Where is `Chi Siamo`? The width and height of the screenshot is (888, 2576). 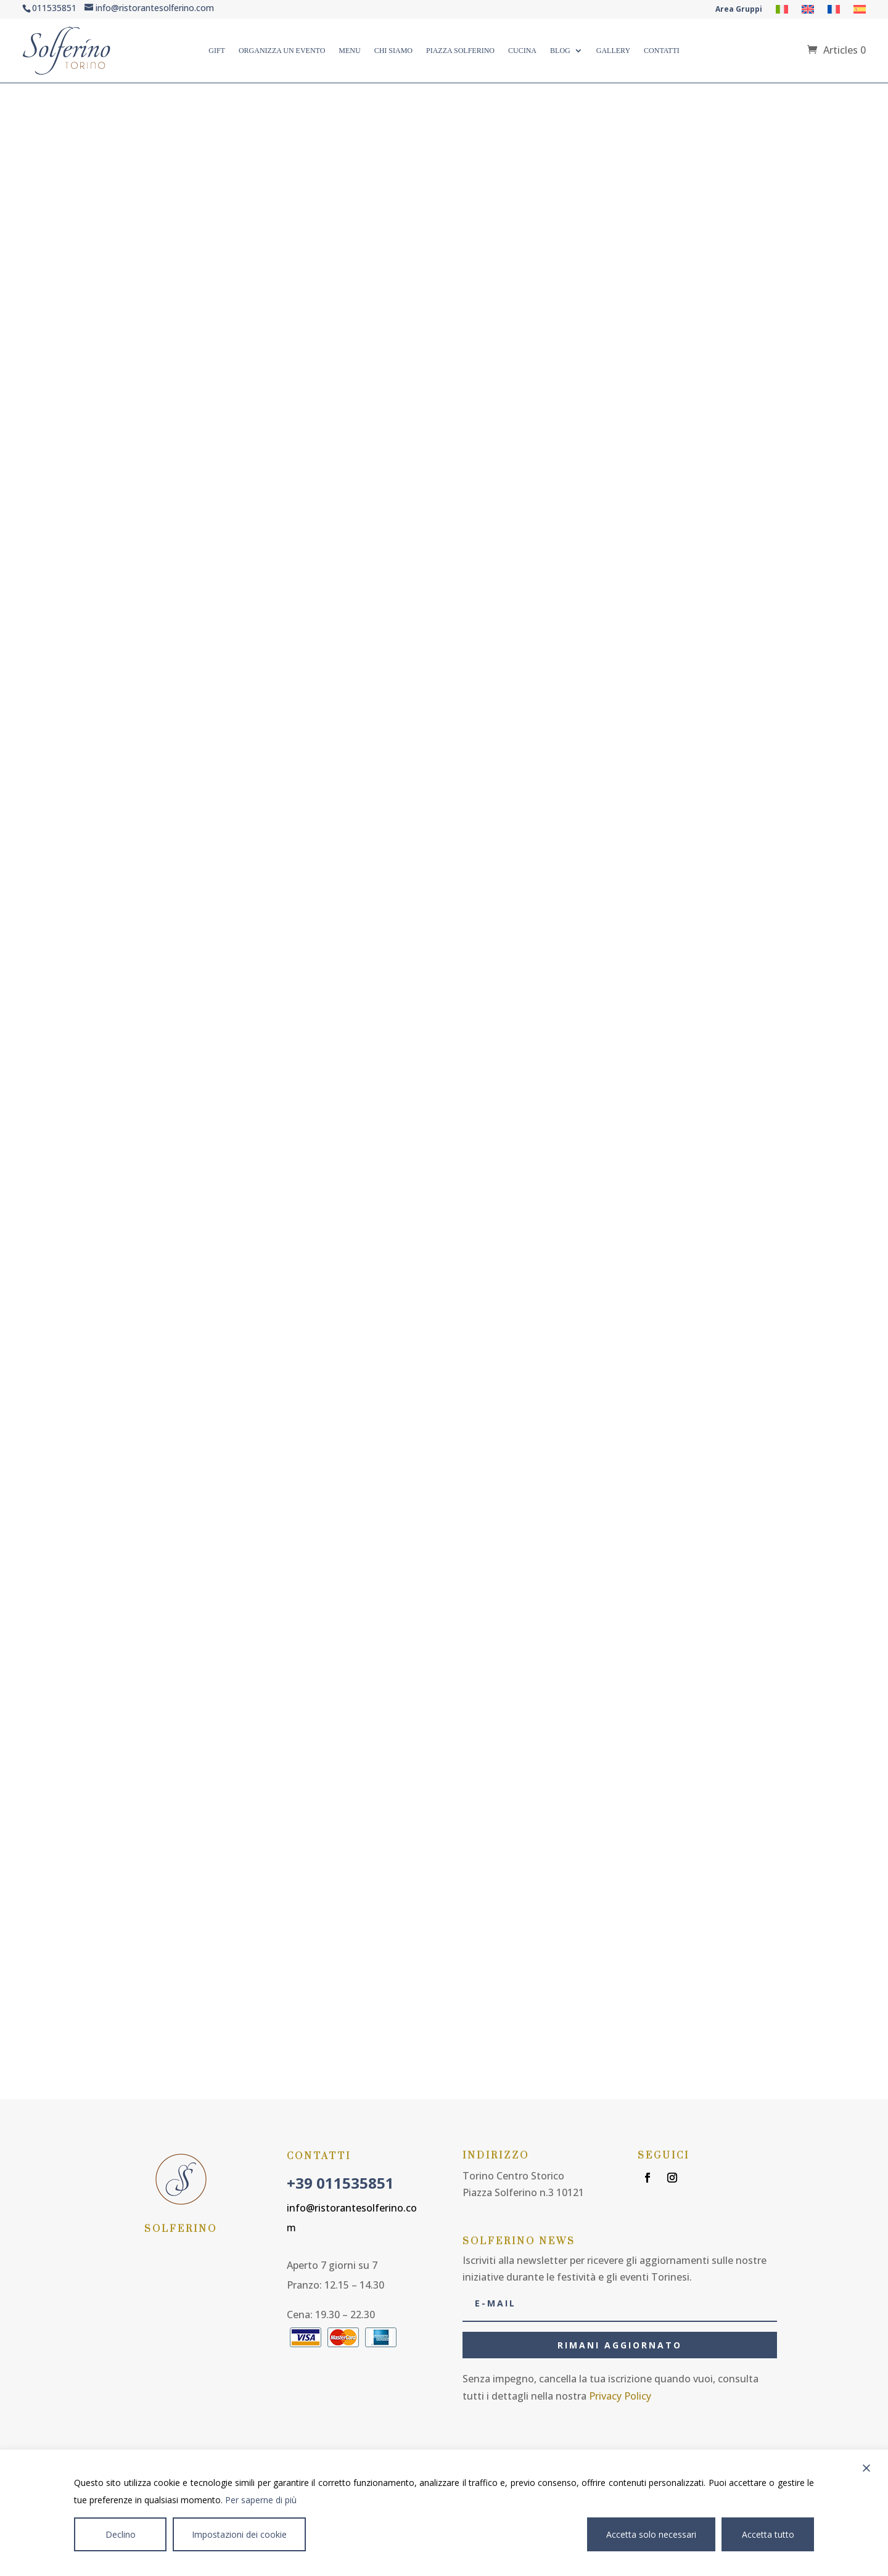 Chi Siamo is located at coordinates (393, 50).